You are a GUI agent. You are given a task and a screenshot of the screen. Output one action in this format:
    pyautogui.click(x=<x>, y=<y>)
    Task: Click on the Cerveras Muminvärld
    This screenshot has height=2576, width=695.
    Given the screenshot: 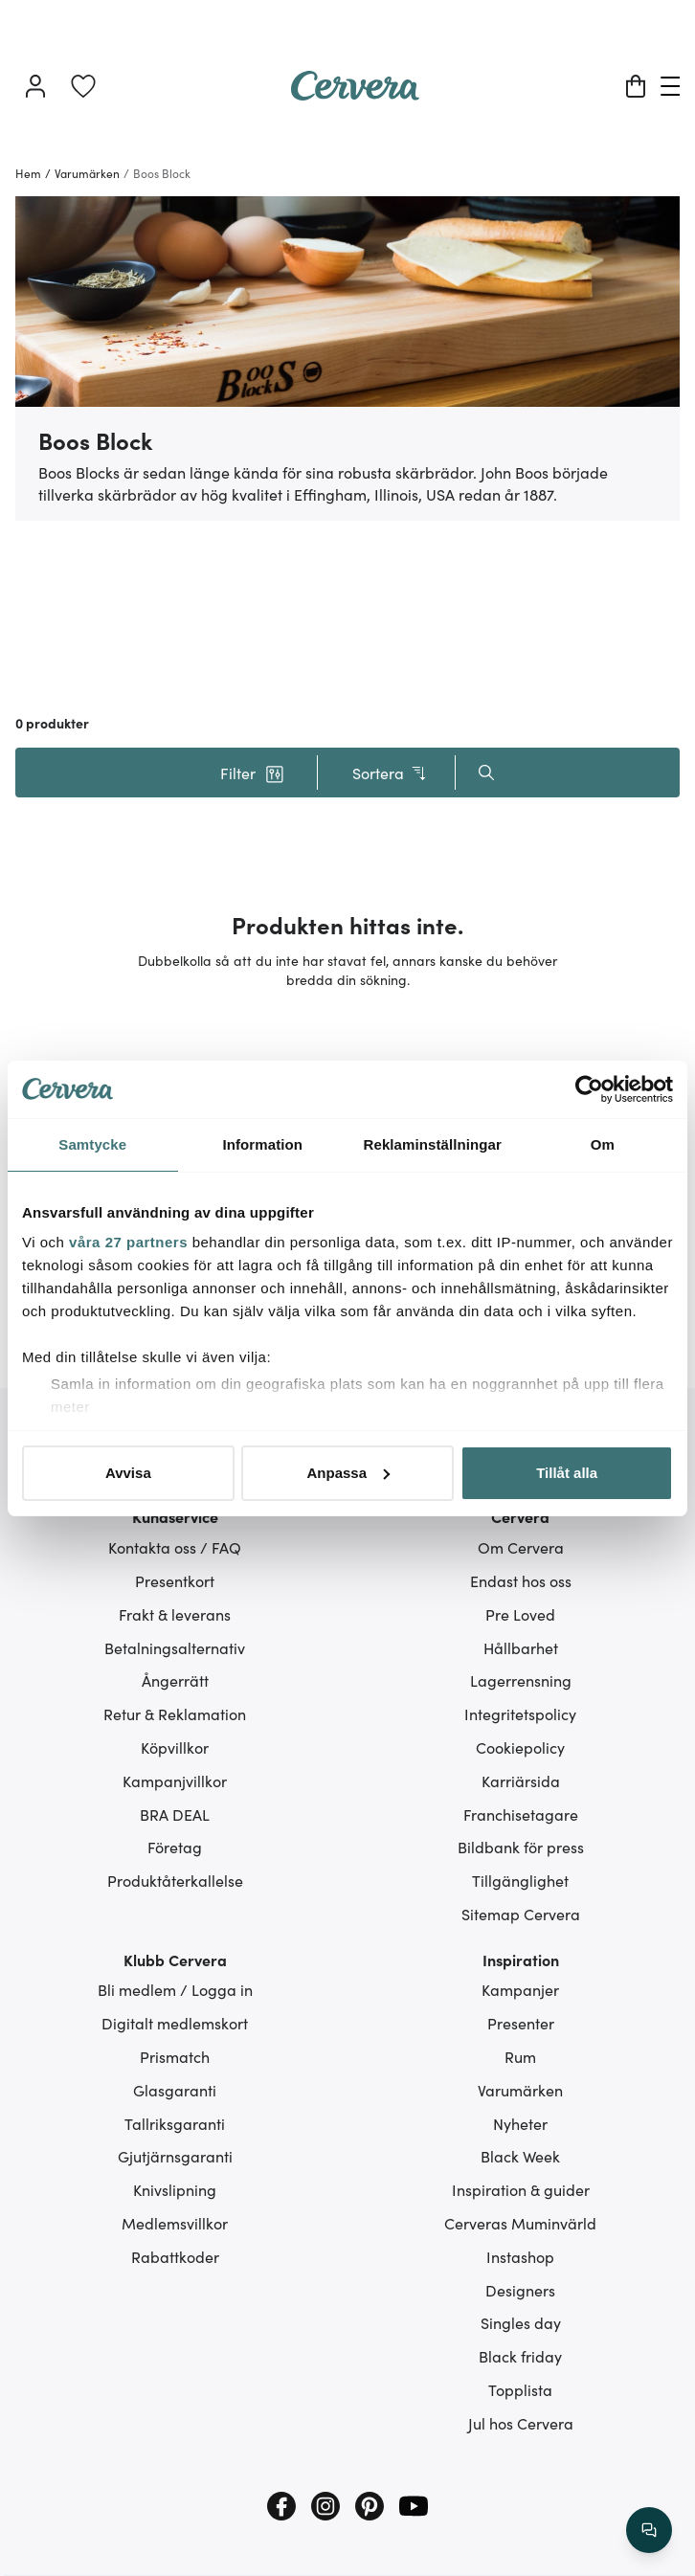 What is the action you would take?
    pyautogui.click(x=520, y=2222)
    